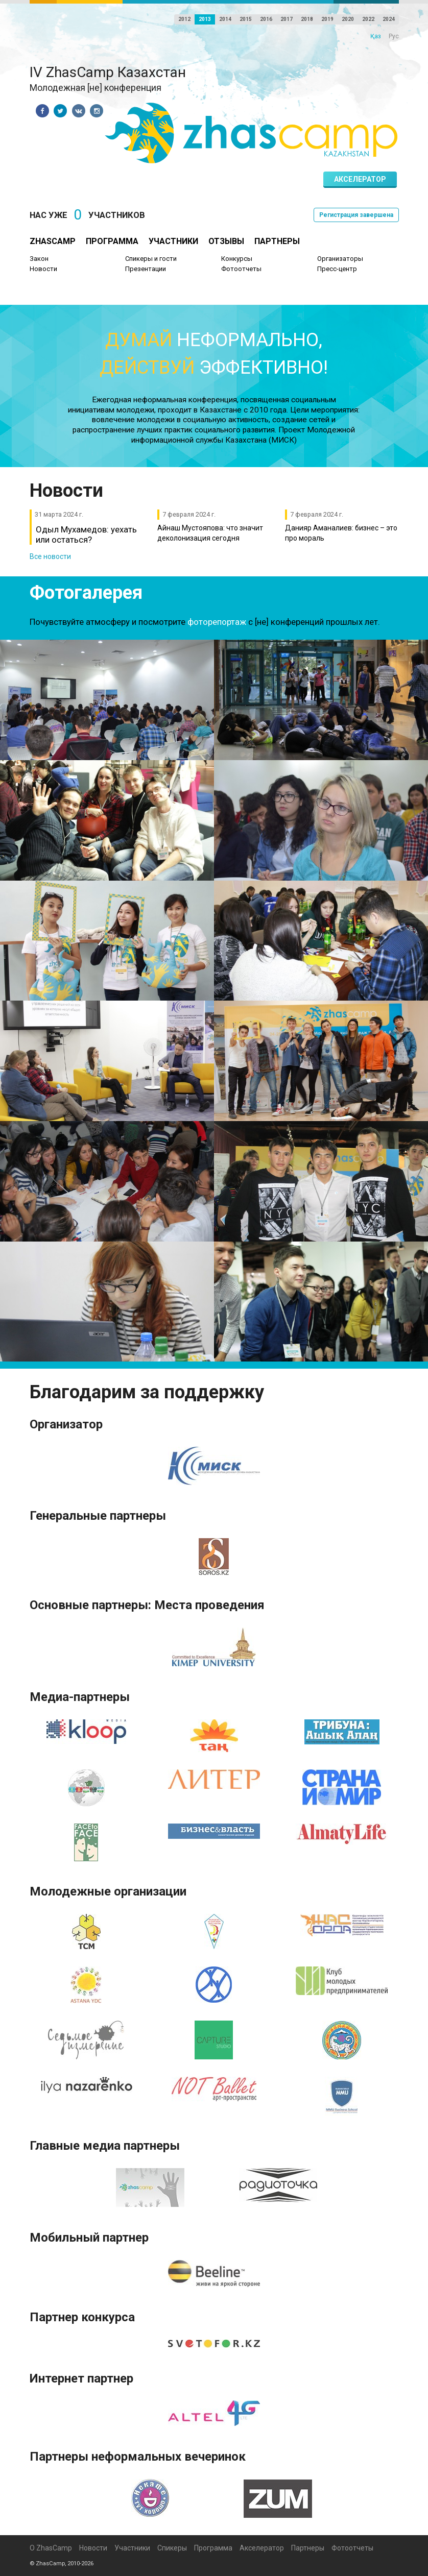 The width and height of the screenshot is (428, 2576). I want to click on Пресс-центр, so click(337, 269).